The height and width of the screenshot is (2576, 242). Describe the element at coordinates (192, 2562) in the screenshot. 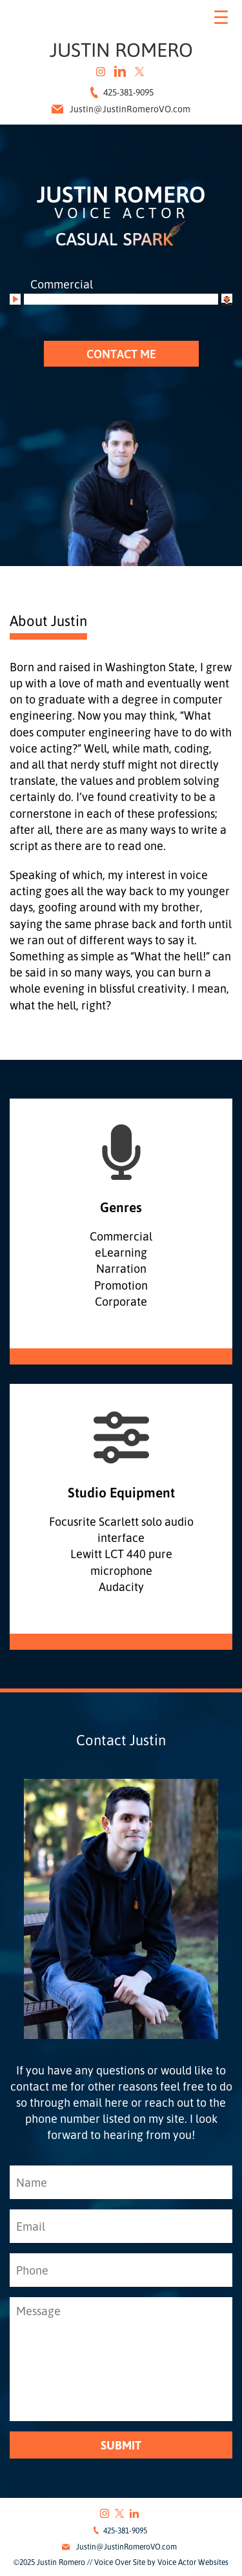

I see `Voice Actor Websites` at that location.